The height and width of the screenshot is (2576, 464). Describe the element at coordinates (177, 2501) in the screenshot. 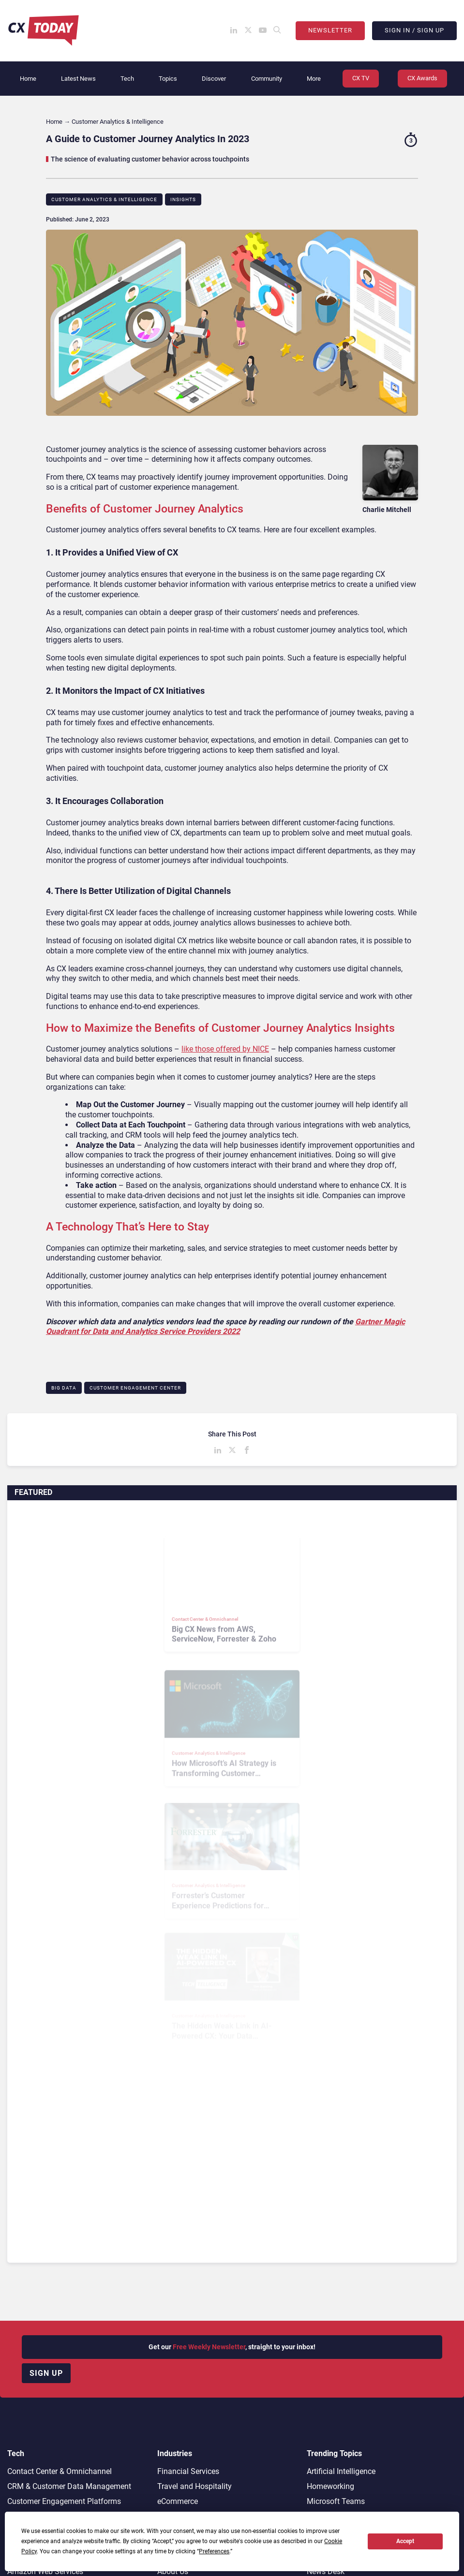

I see `eCommerce` at that location.